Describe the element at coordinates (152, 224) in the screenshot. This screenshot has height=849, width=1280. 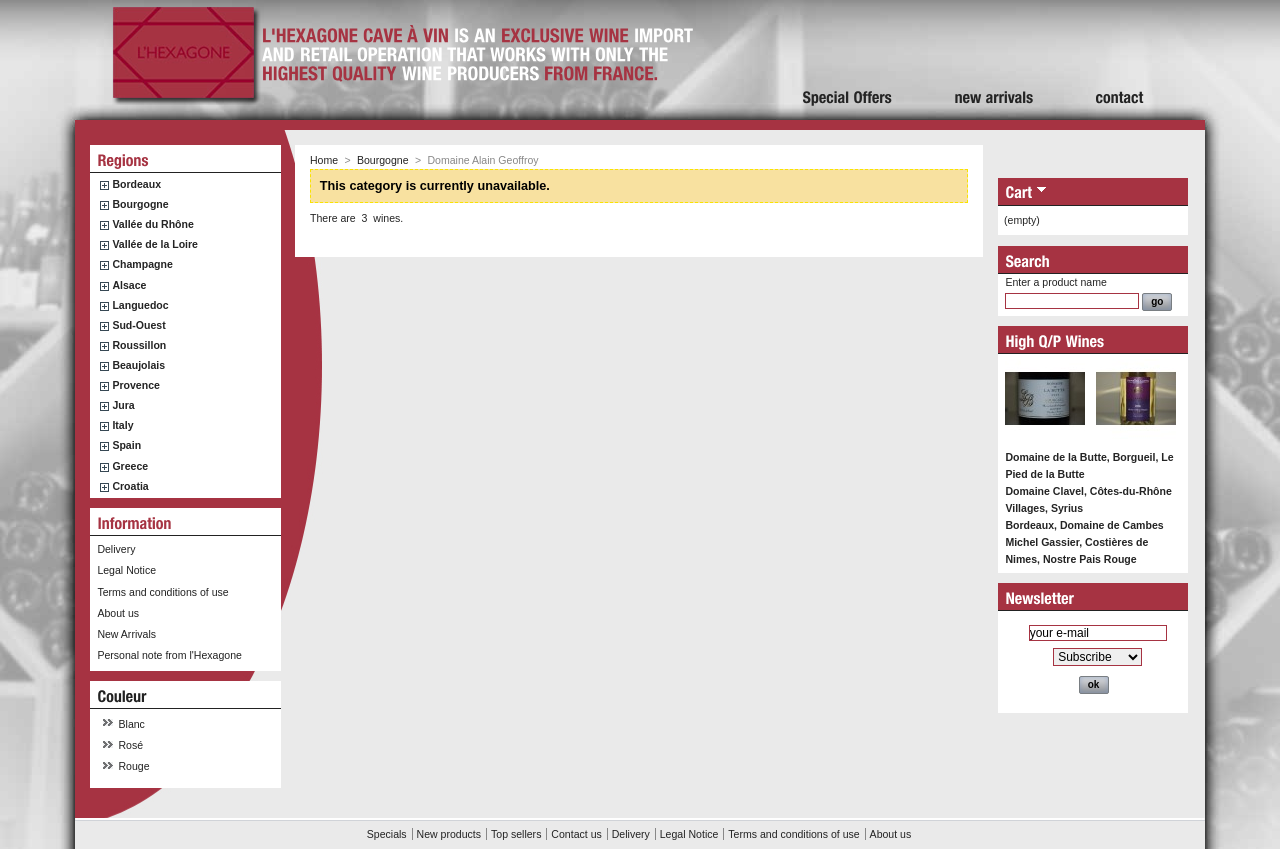
I see `Vallée du Rhône` at that location.